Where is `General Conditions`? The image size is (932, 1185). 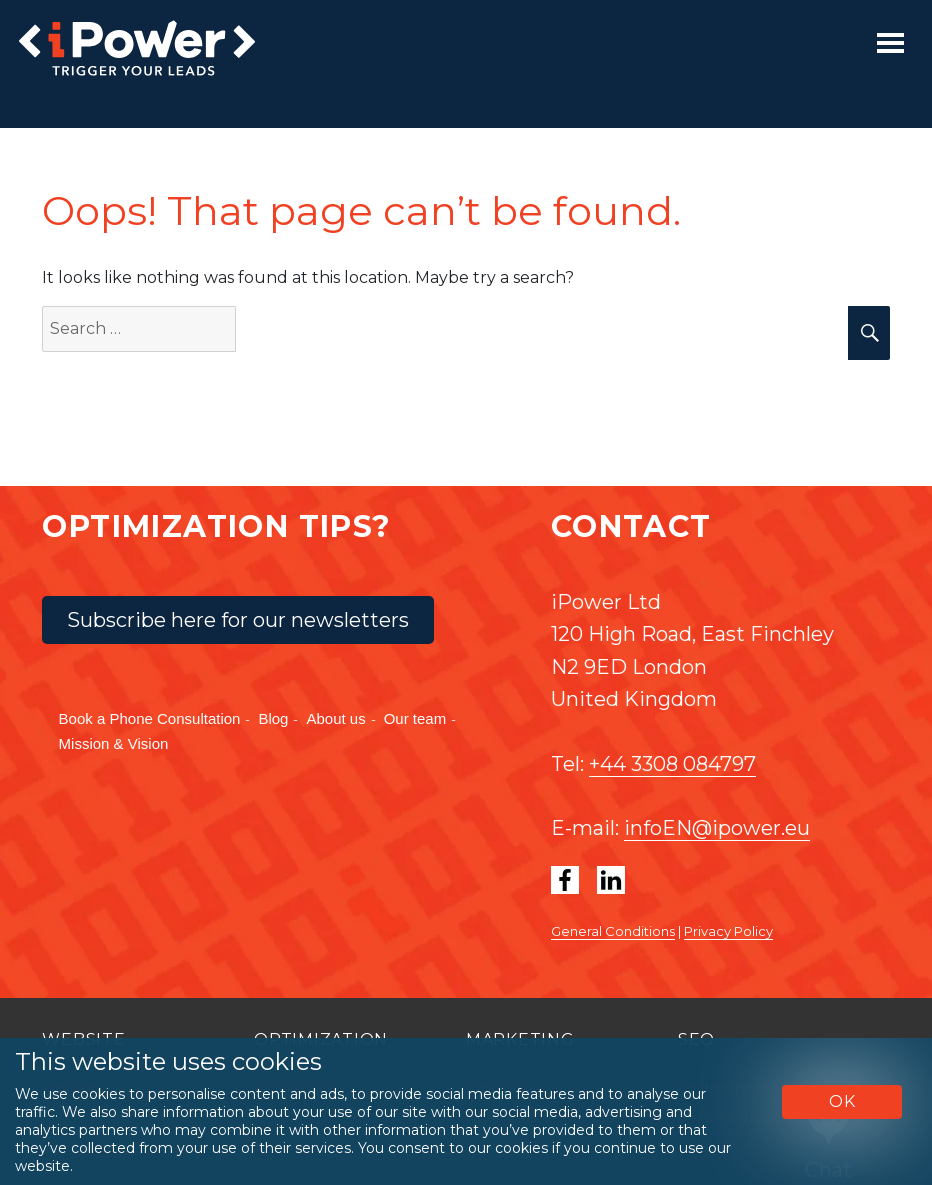 General Conditions is located at coordinates (613, 931).